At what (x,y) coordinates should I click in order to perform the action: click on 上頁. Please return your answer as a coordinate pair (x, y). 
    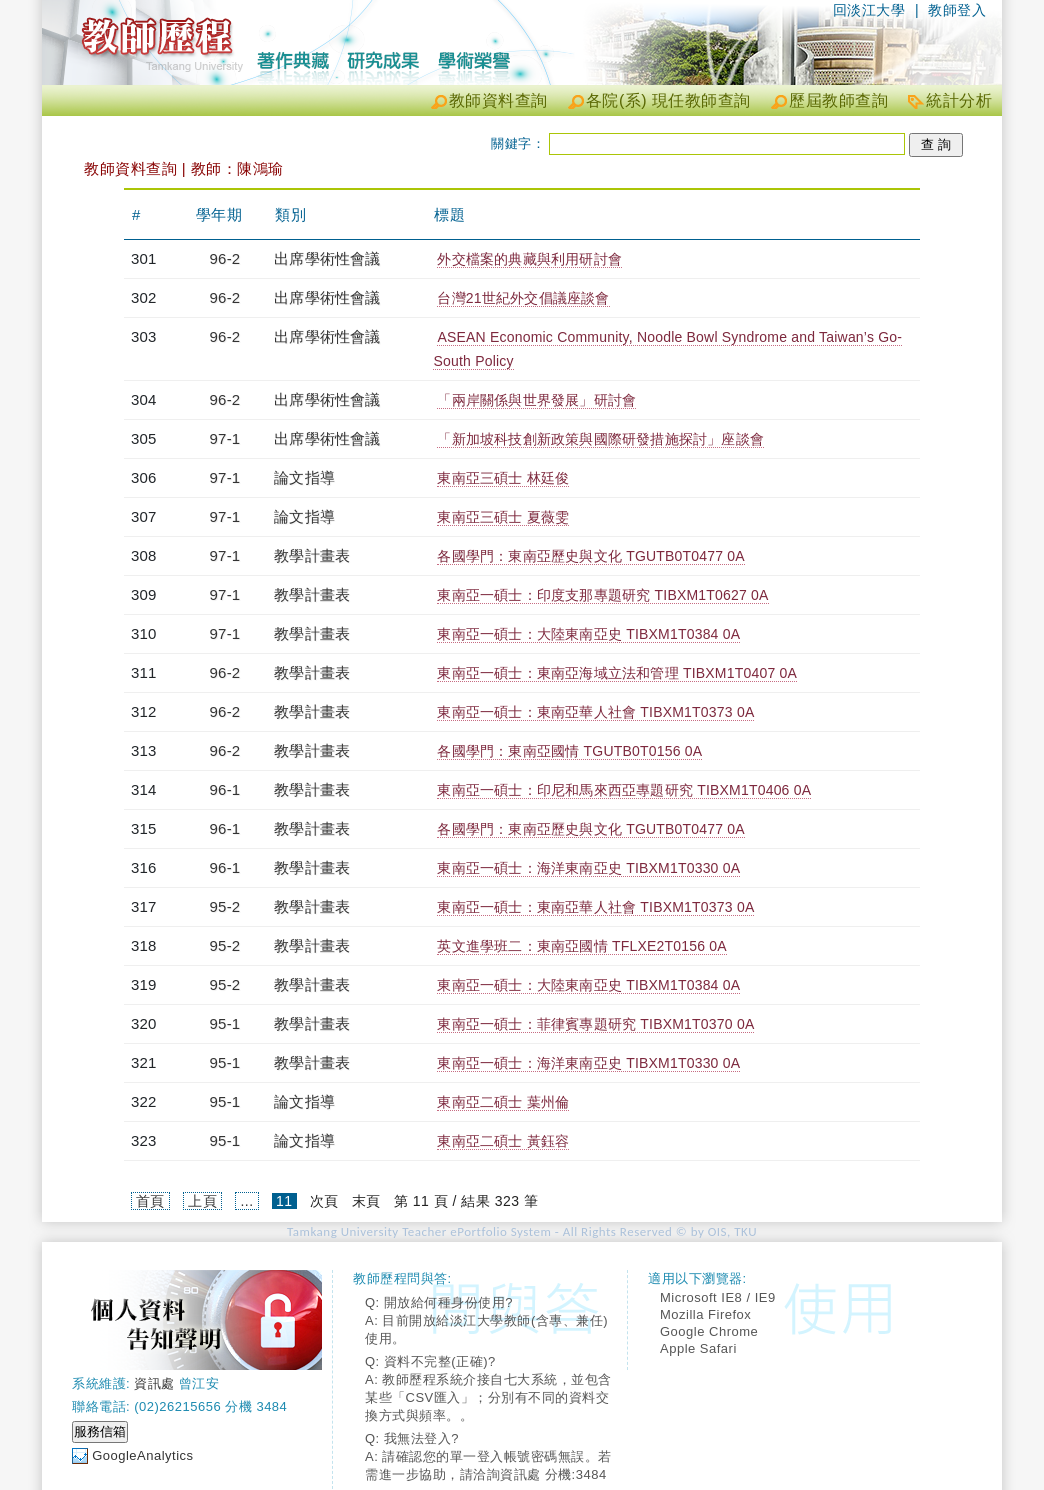
    Looking at the image, I should click on (202, 1201).